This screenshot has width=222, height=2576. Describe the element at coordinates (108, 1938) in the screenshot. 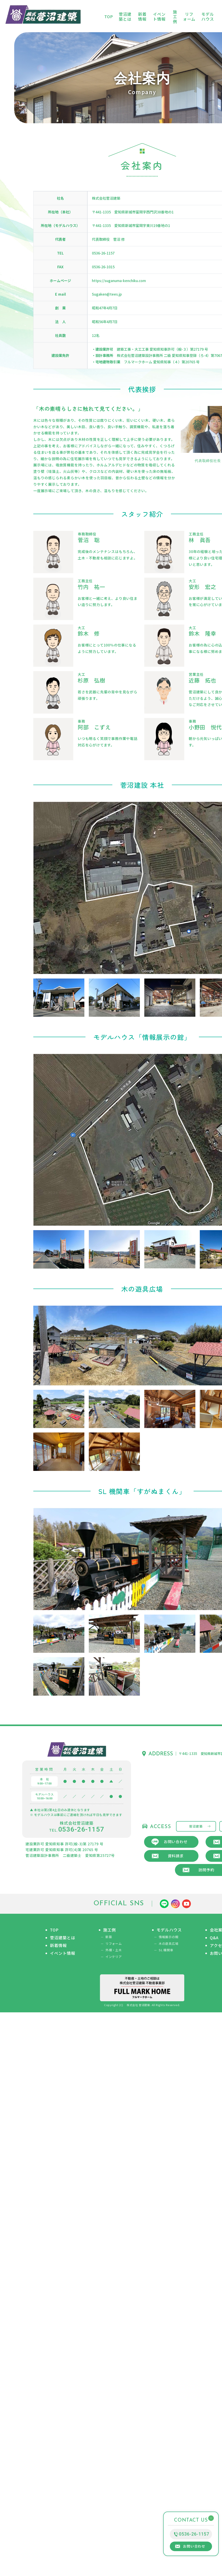

I see `新築` at that location.